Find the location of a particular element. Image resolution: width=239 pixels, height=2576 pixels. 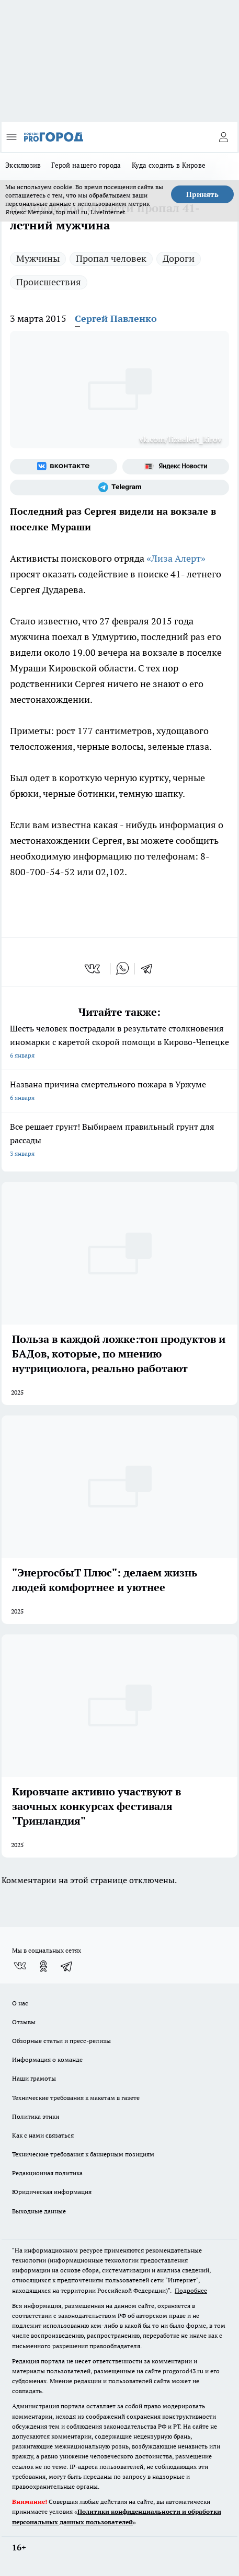

Подробнее is located at coordinates (191, 2290).